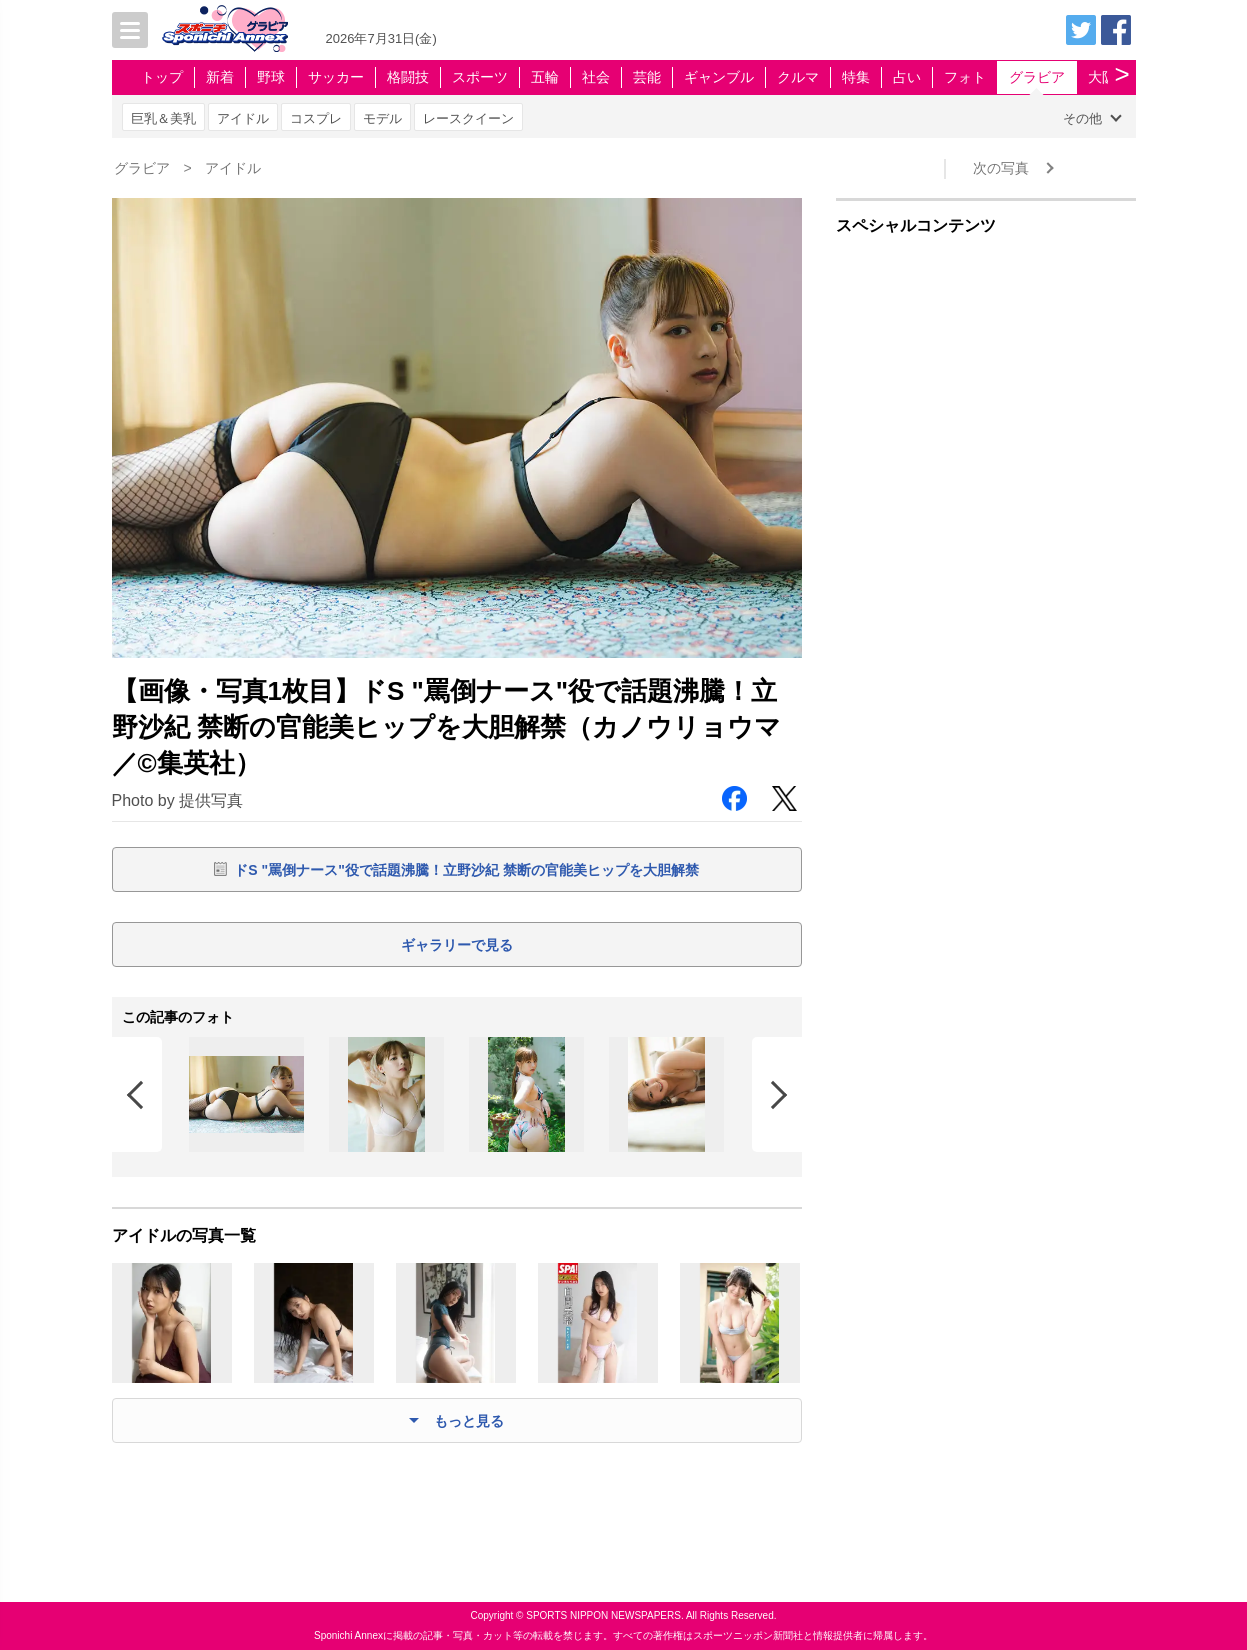 This screenshot has height=1650, width=1247. Describe the element at coordinates (466, 870) in the screenshot. I see `ドS "罵倒ナース"役で話題沸騰！立野沙紀 禁断の官能美ヒップを大胆解禁` at that location.